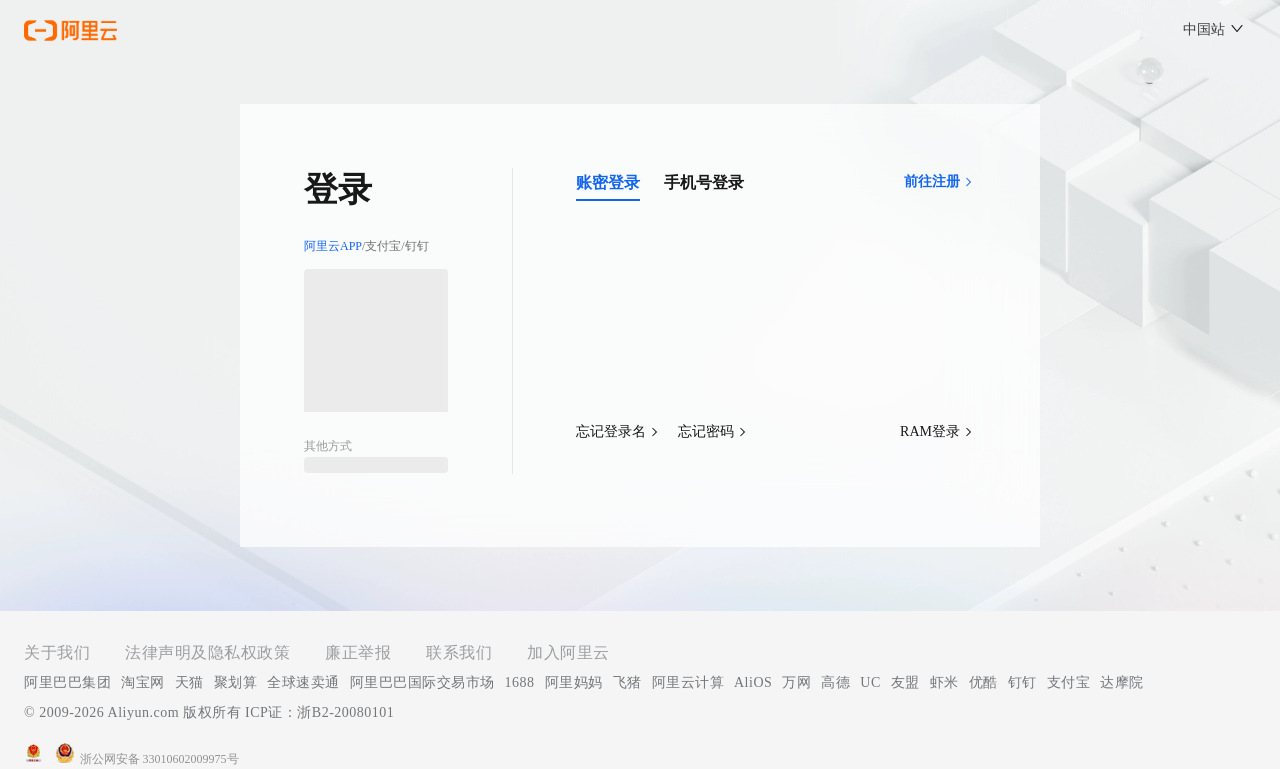  What do you see at coordinates (944, 682) in the screenshot?
I see `虾米` at bounding box center [944, 682].